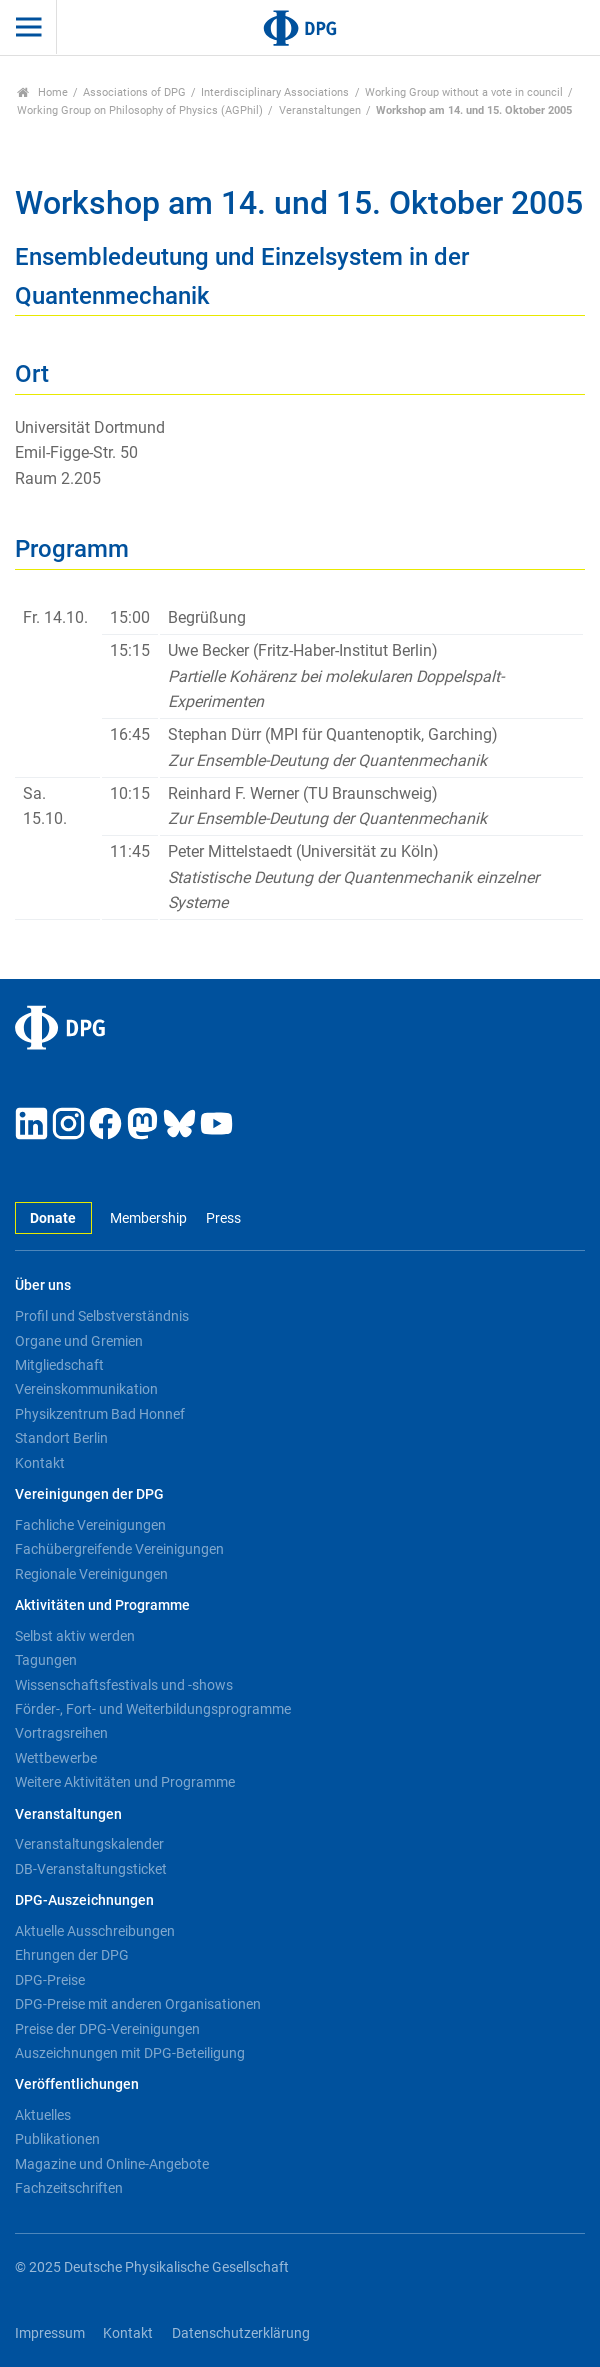  Describe the element at coordinates (223, 1218) in the screenshot. I see `Press` at that location.